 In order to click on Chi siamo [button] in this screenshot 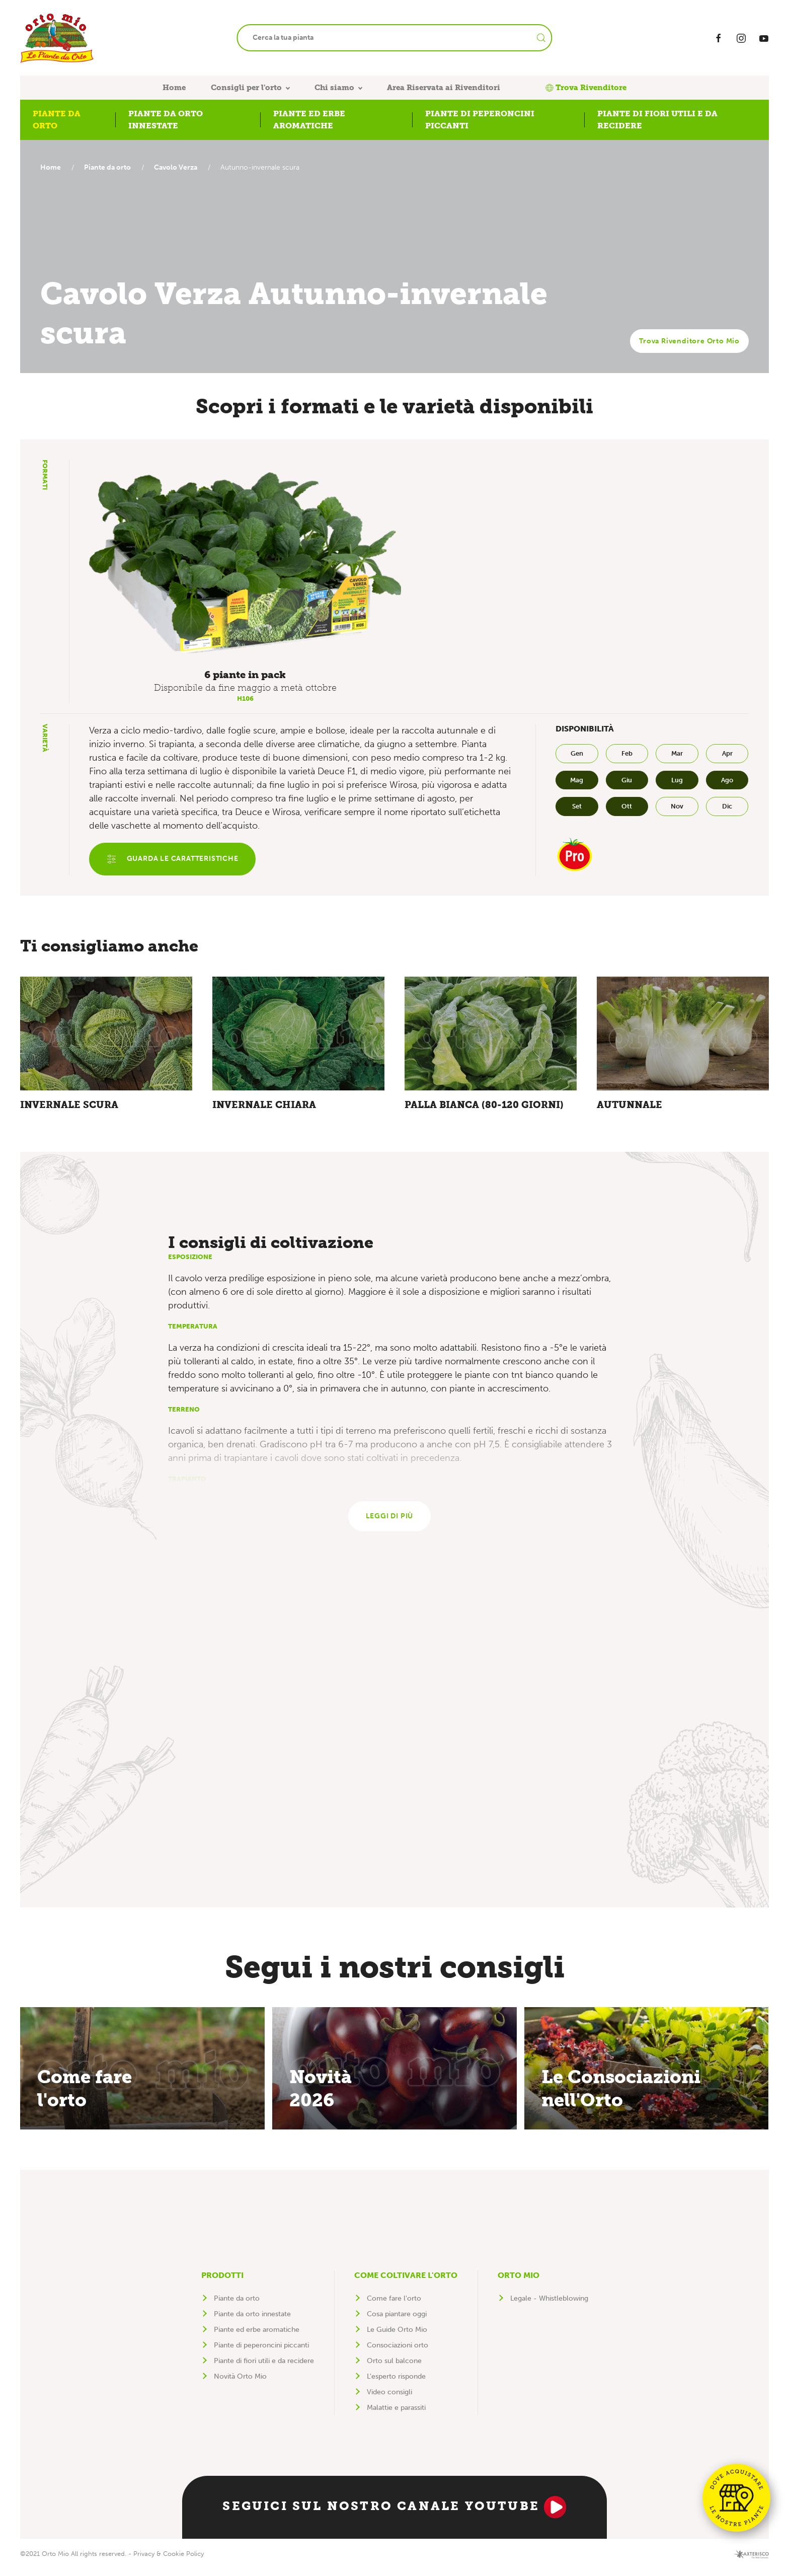, I will do `click(334, 87)`.